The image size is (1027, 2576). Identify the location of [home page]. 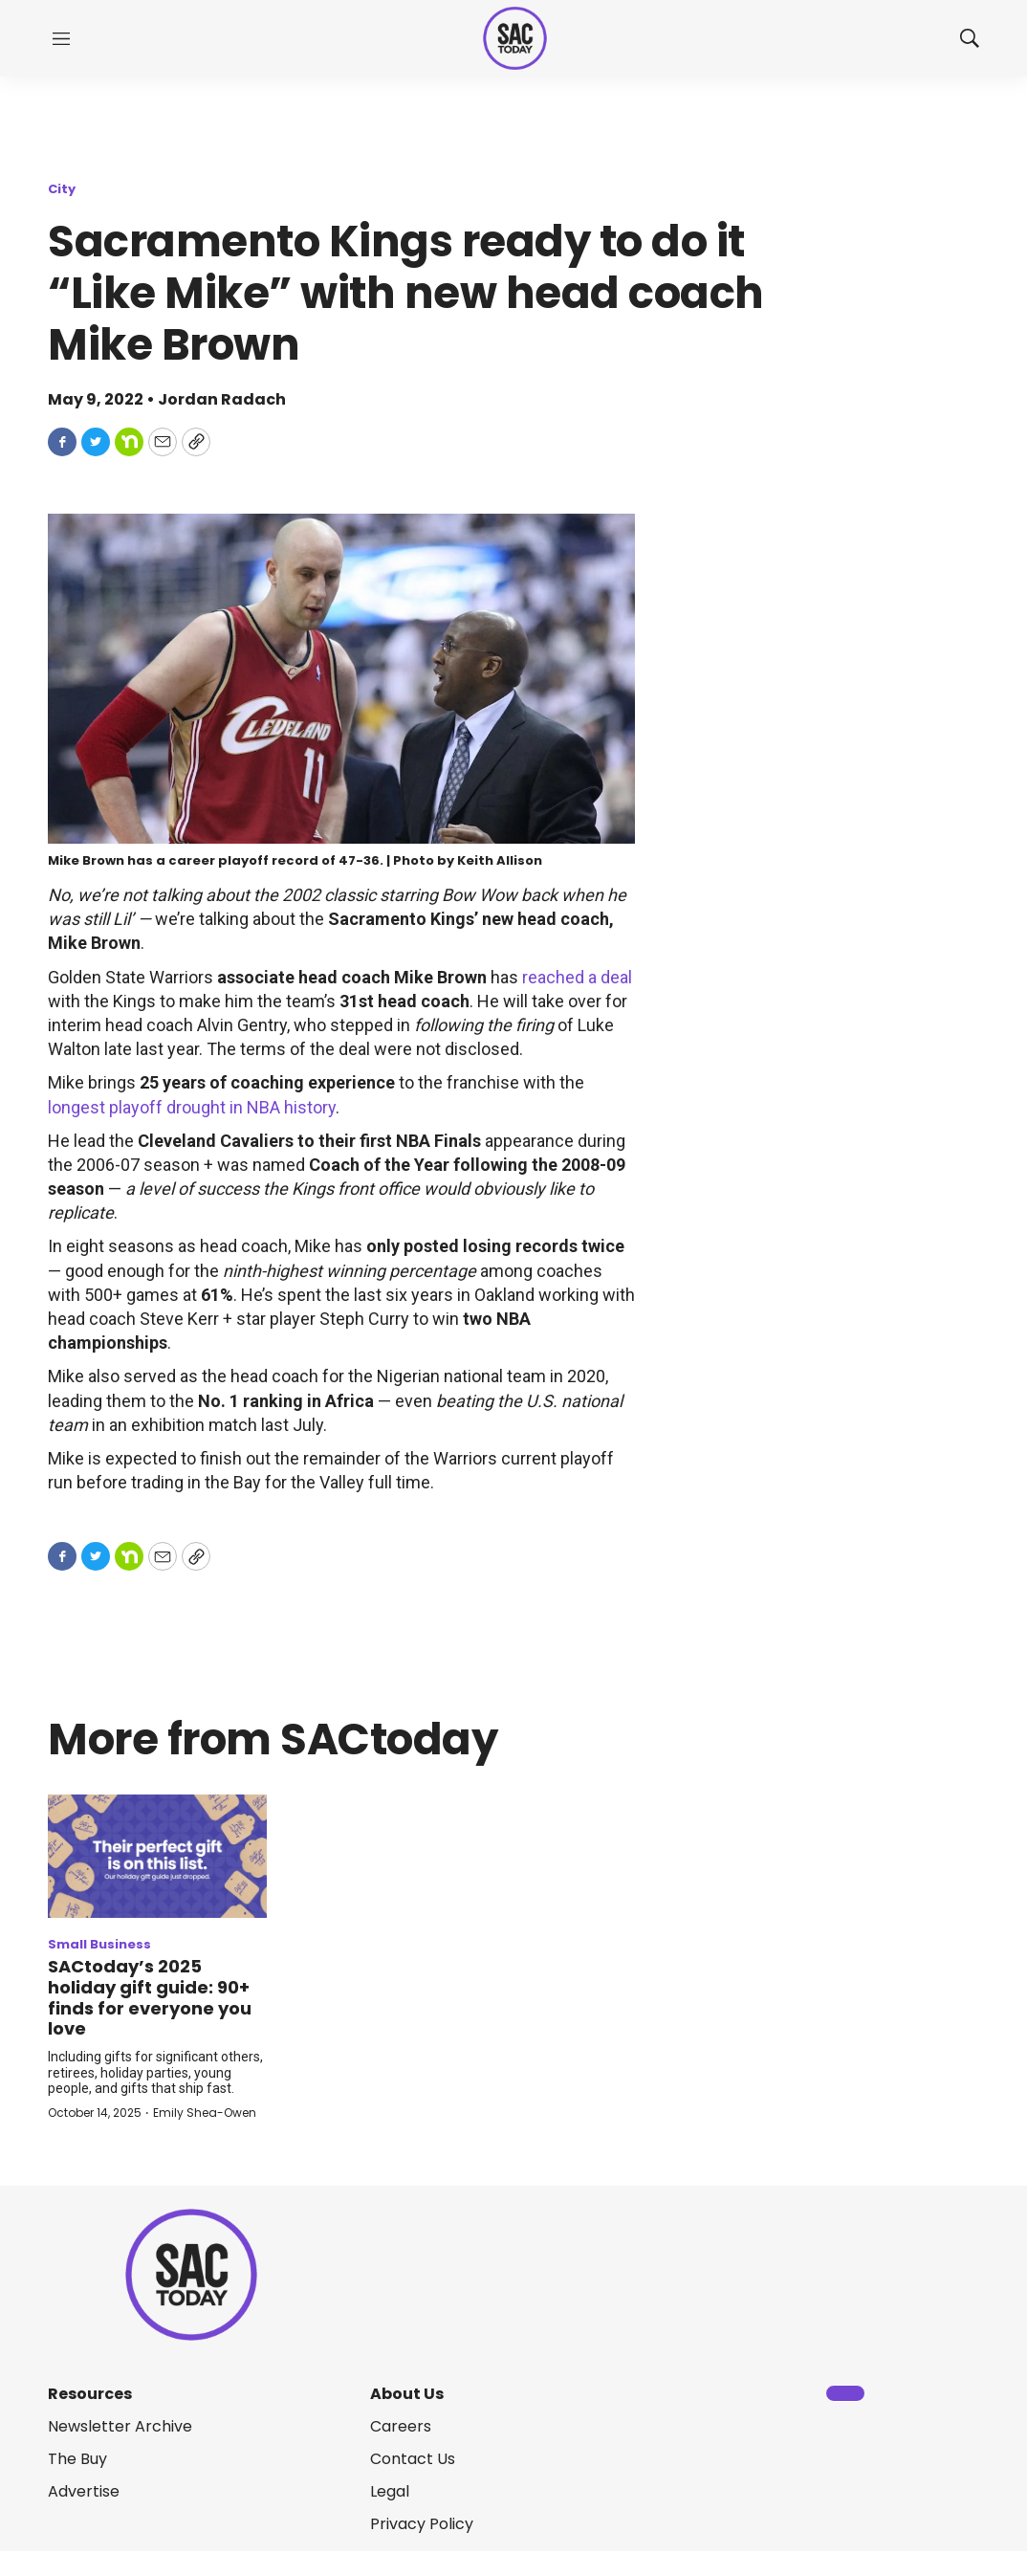
(515, 39).